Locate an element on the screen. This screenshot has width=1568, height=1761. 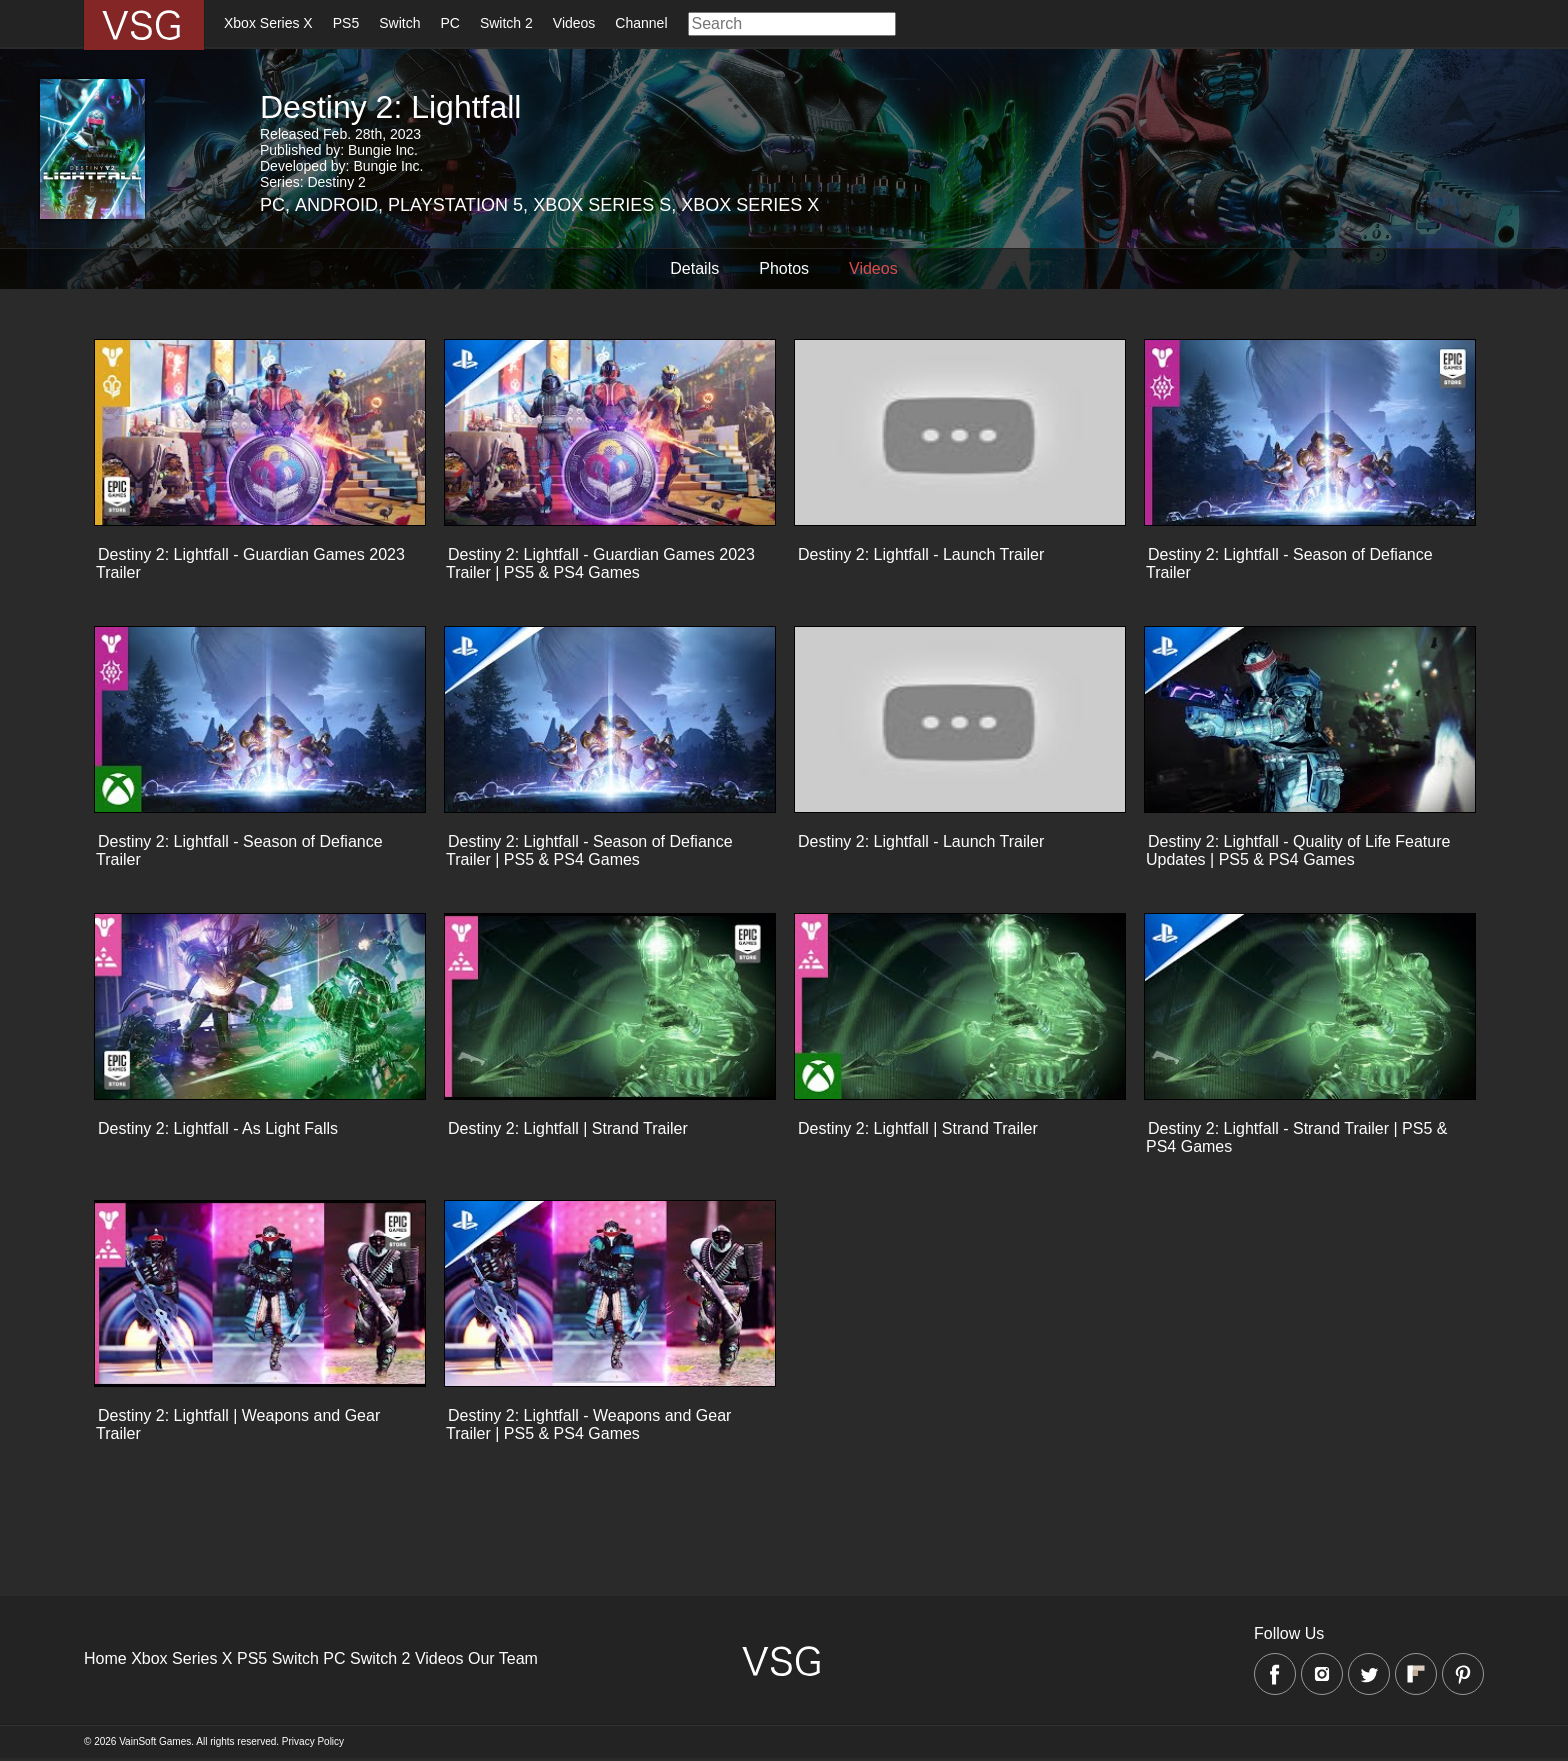
Home is located at coordinates (105, 1658).